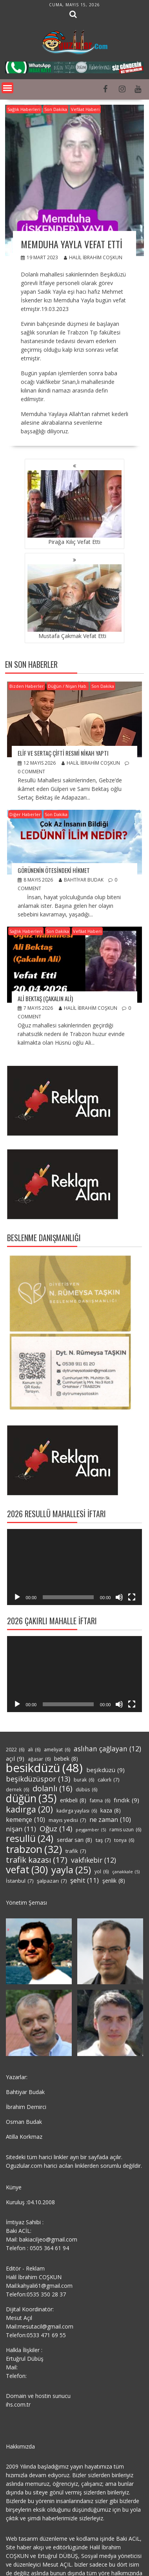  What do you see at coordinates (39, 1759) in the screenshot?
I see `ağasar [ağasar (6 öge)]` at bounding box center [39, 1759].